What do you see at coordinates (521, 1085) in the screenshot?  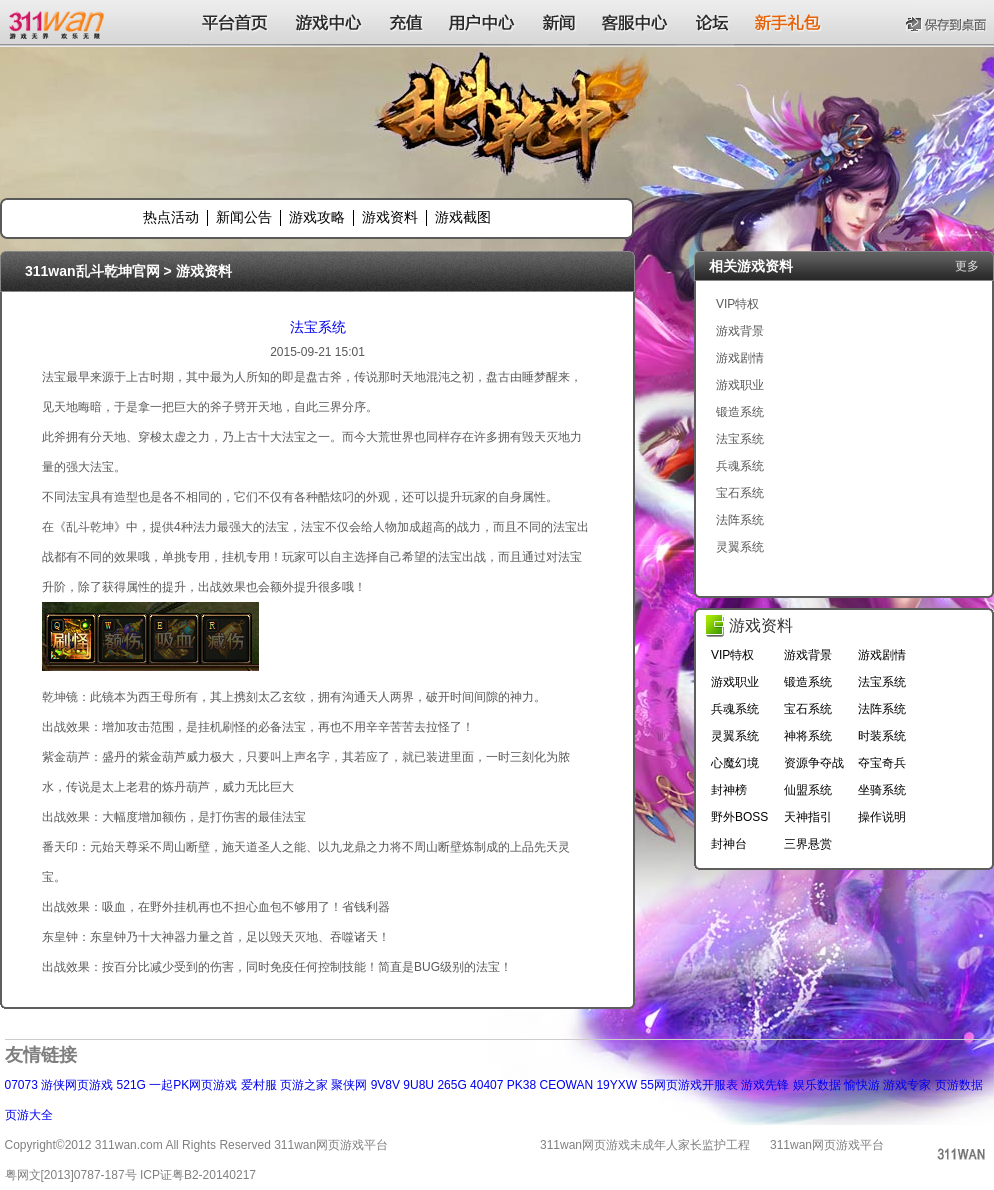 I see `PK38` at bounding box center [521, 1085].